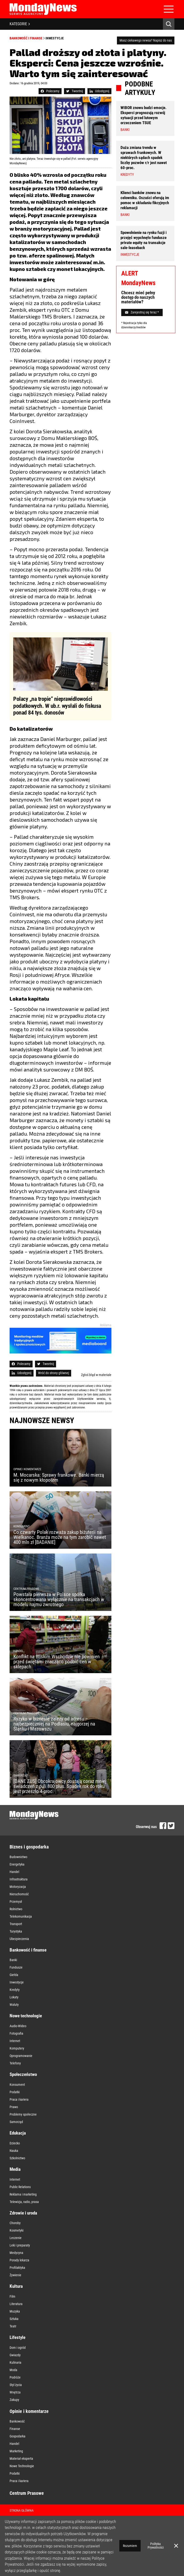  What do you see at coordinates (16, 1909) in the screenshot?
I see `Rolnictwo` at bounding box center [16, 1909].